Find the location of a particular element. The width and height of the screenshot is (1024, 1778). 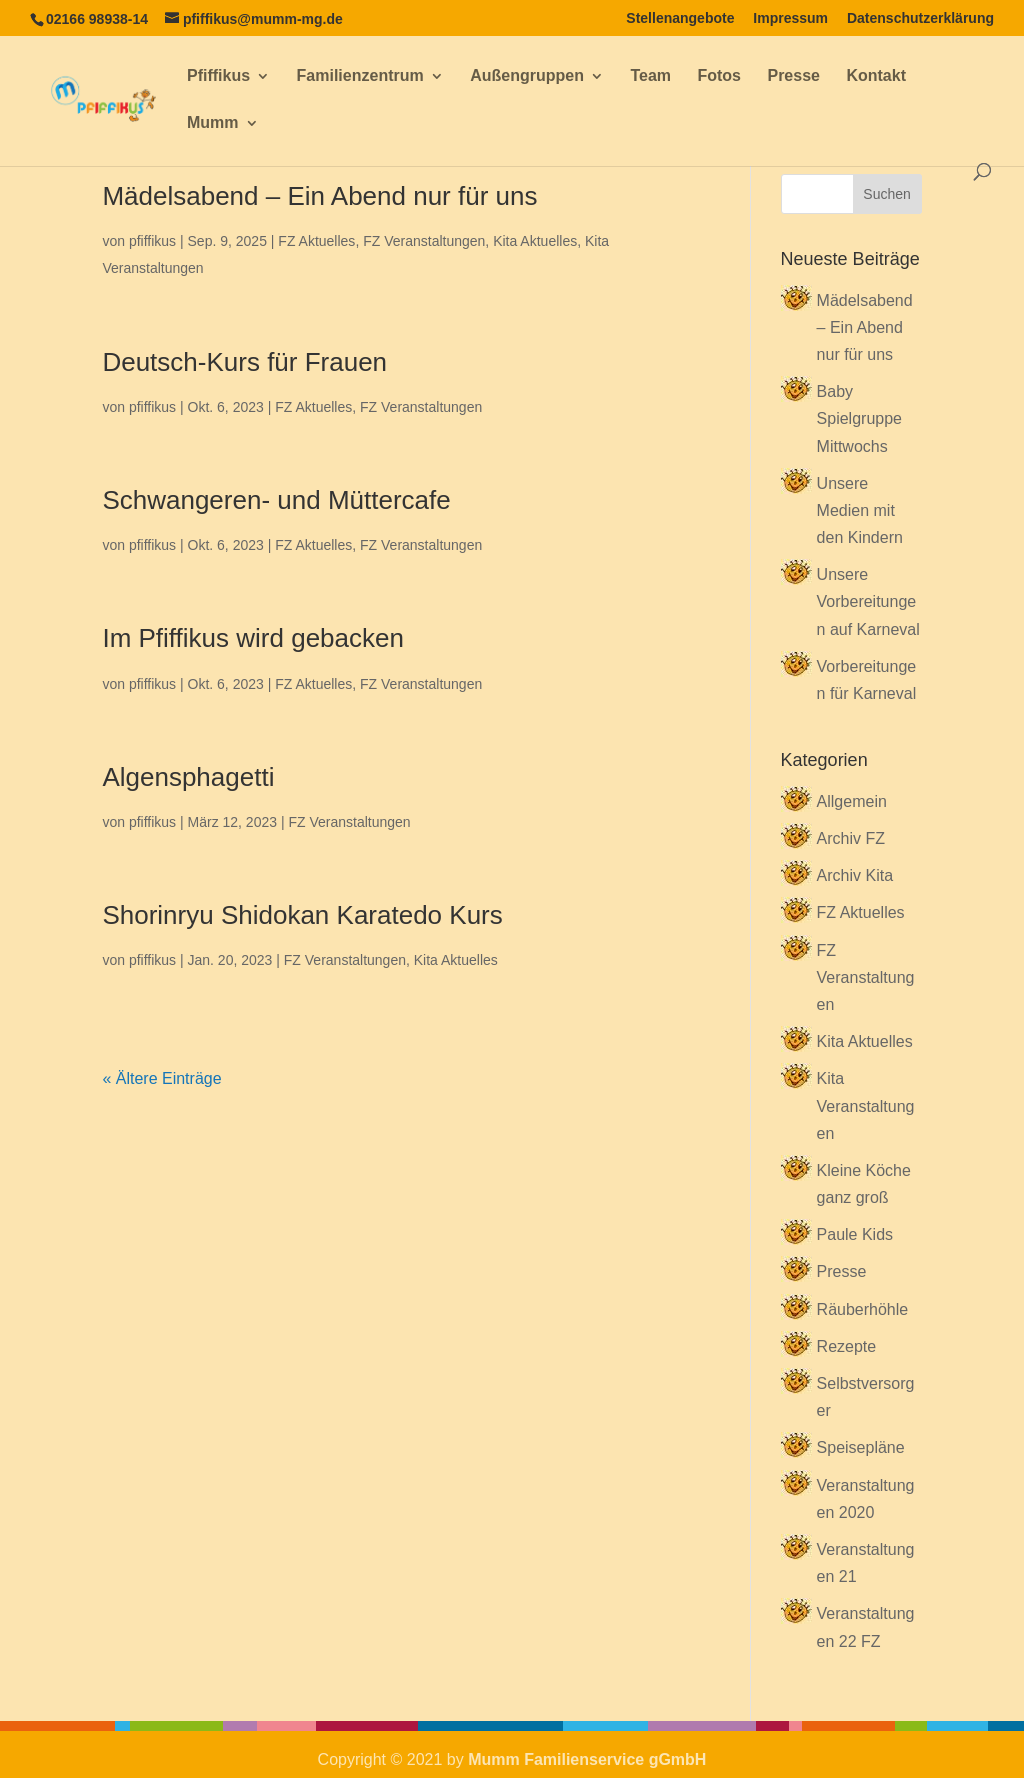

FZ Aktuelles is located at coordinates (316, 241).